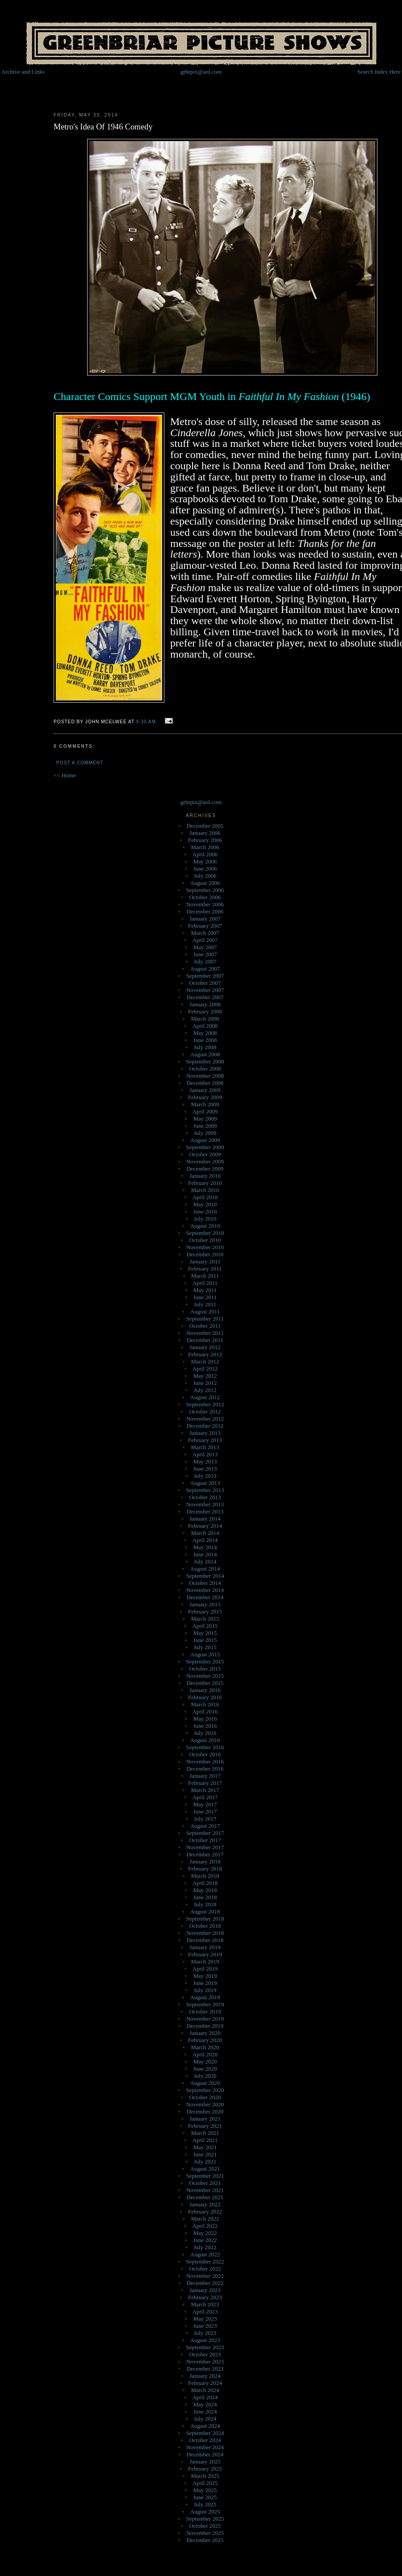 This screenshot has width=402, height=2576. I want to click on May 2010, so click(205, 1204).